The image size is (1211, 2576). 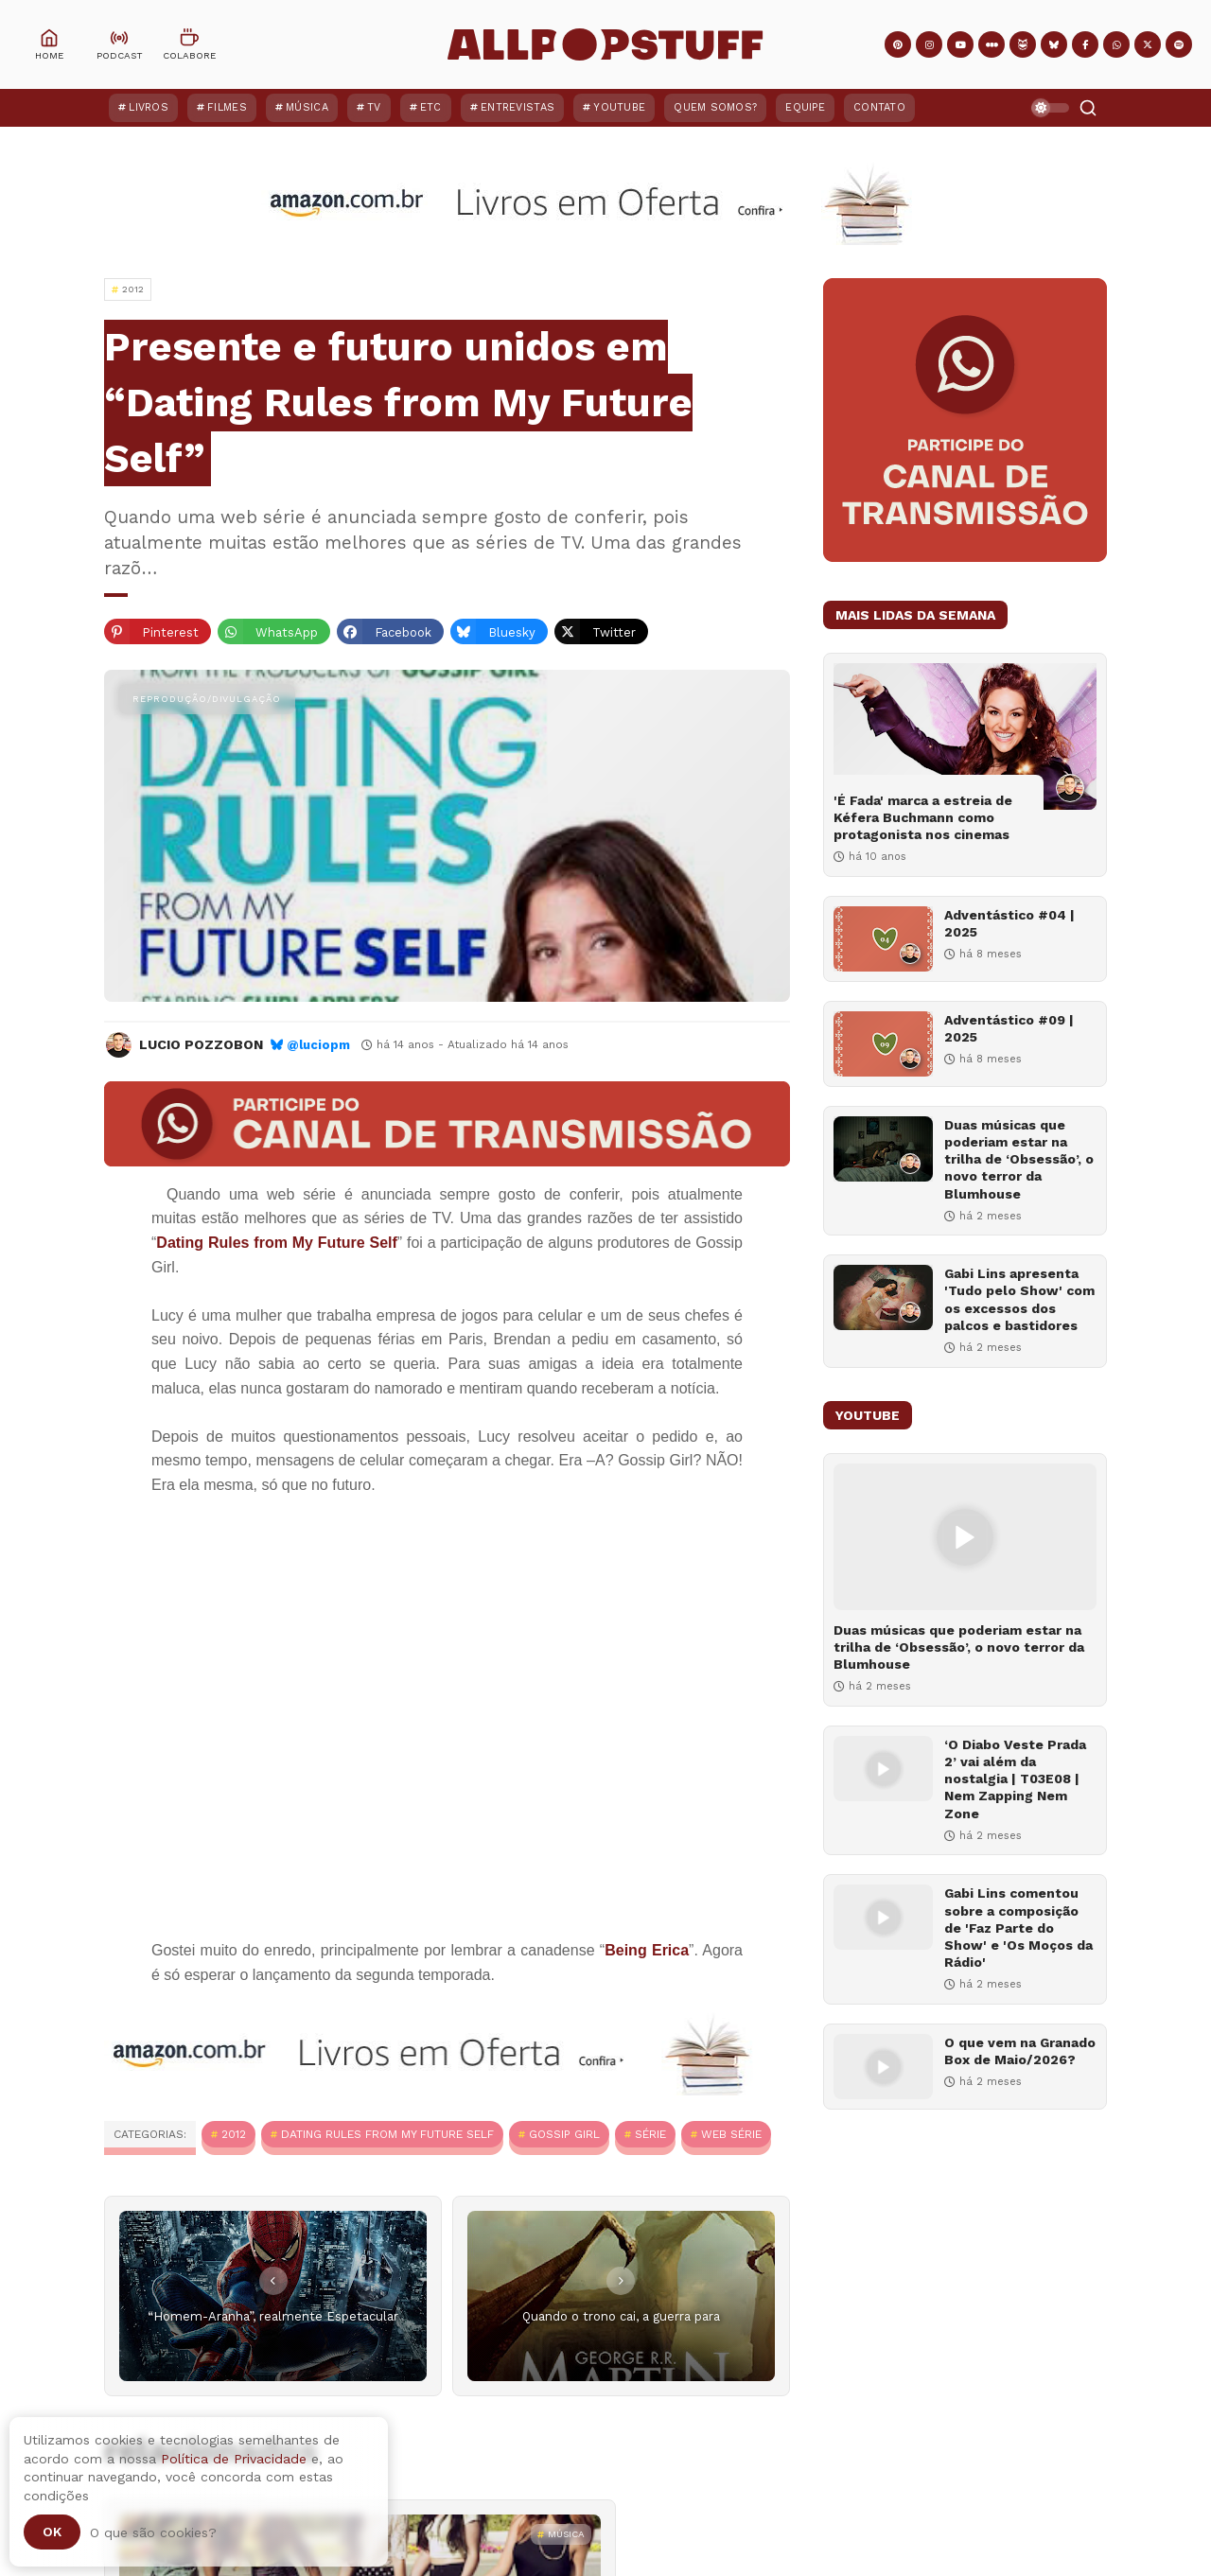 What do you see at coordinates (650, 2134) in the screenshot?
I see `Série` at bounding box center [650, 2134].